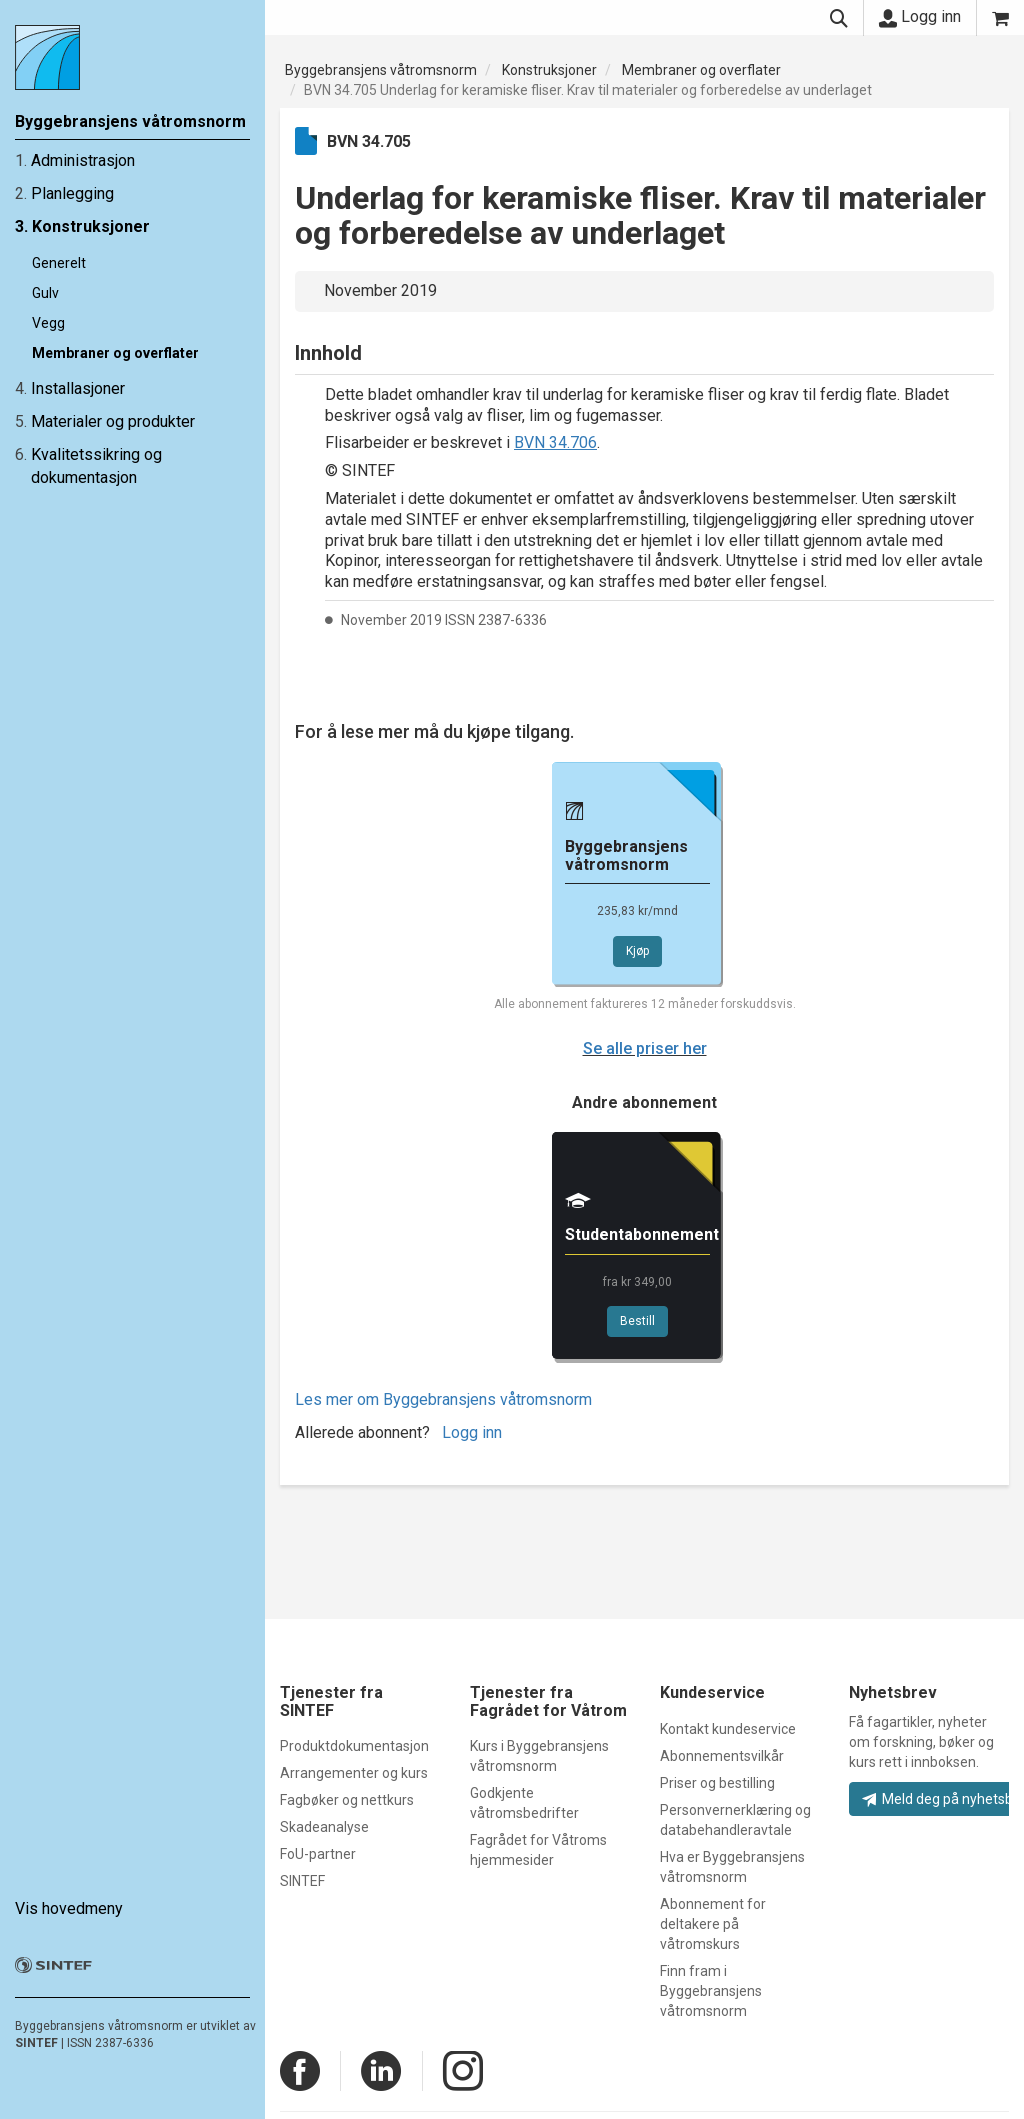 Image resolution: width=1024 pixels, height=2119 pixels. I want to click on Membraner og overflater, so click(115, 353).